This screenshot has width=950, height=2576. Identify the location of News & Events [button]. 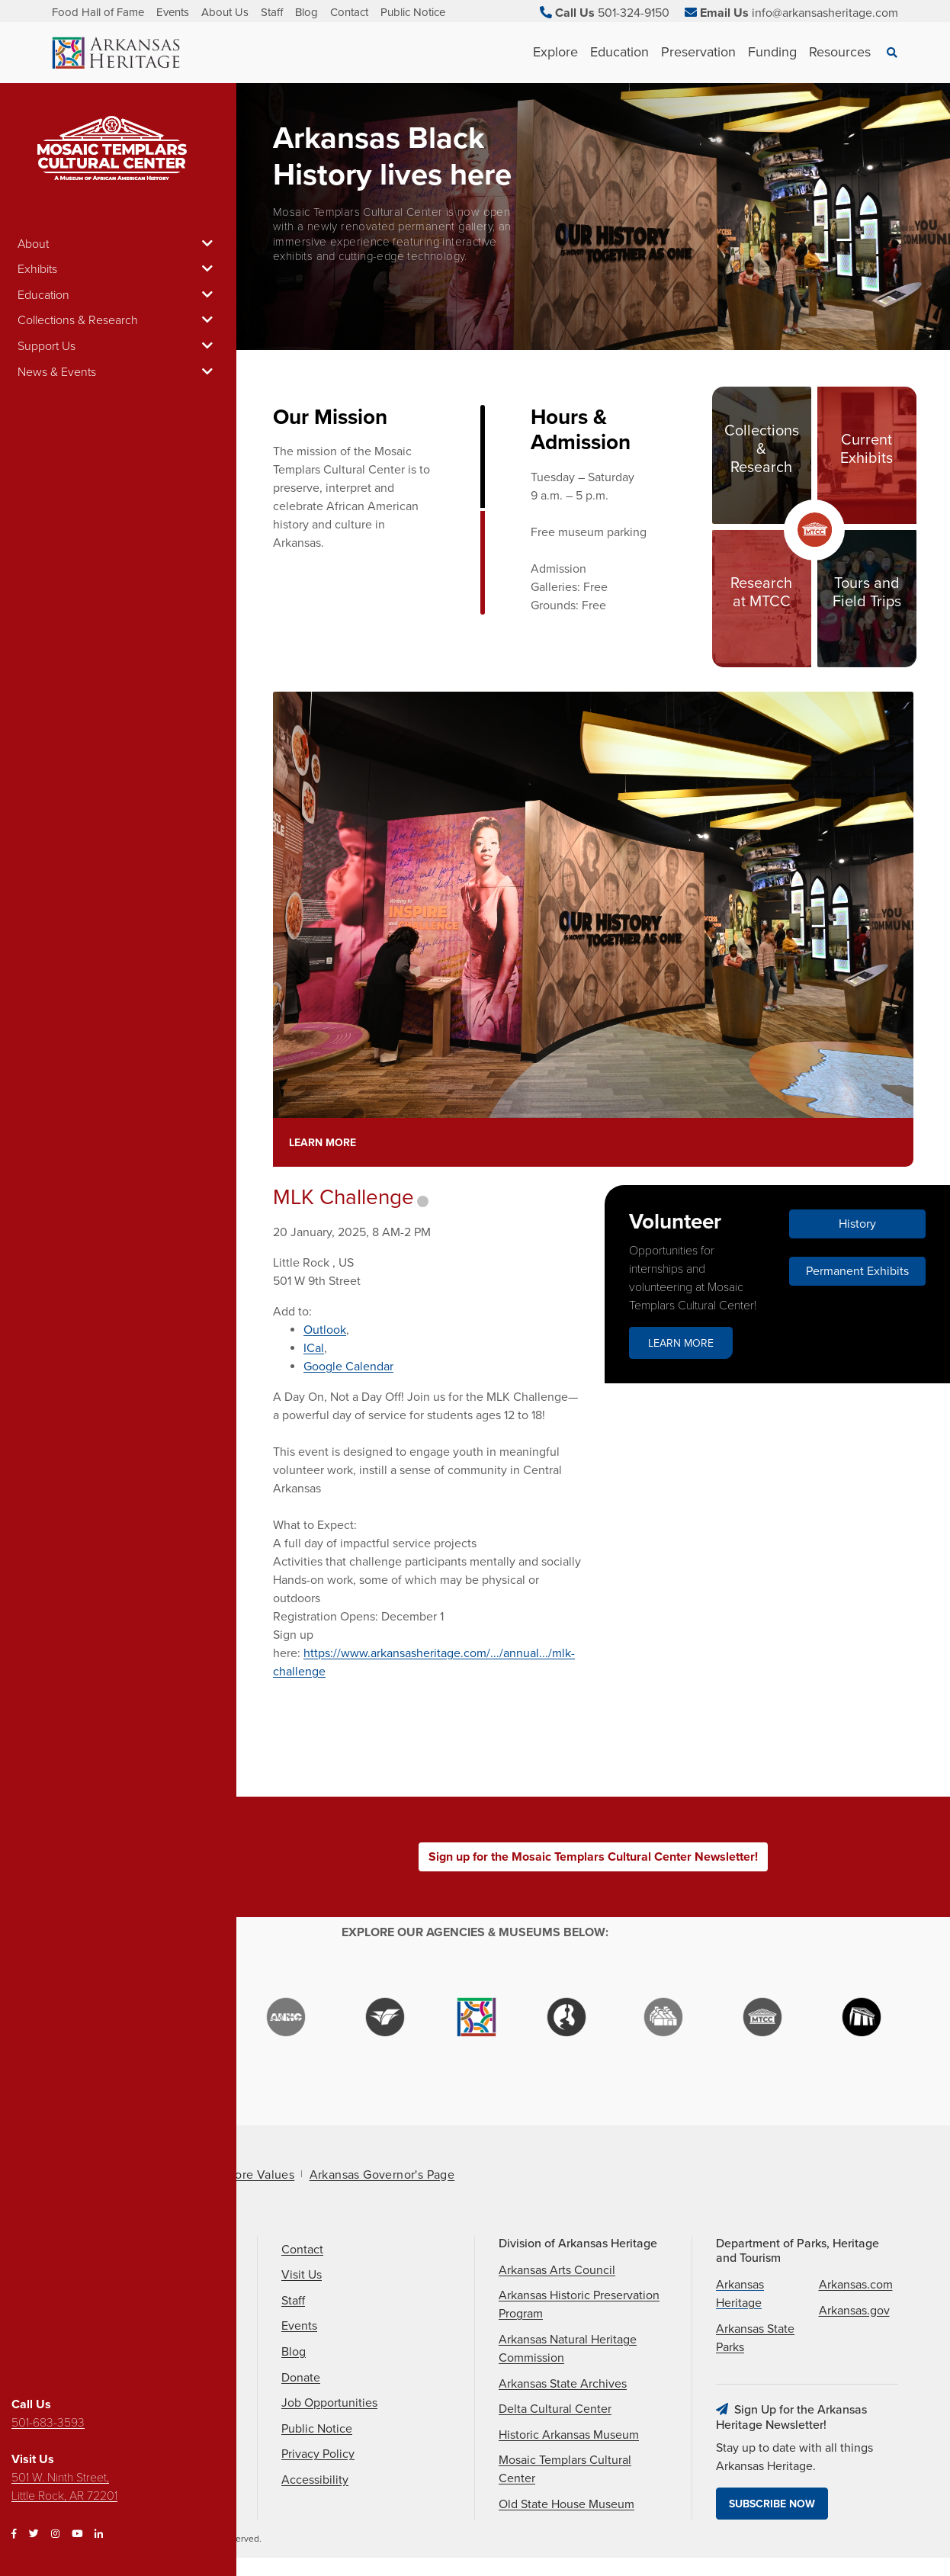
(118, 372).